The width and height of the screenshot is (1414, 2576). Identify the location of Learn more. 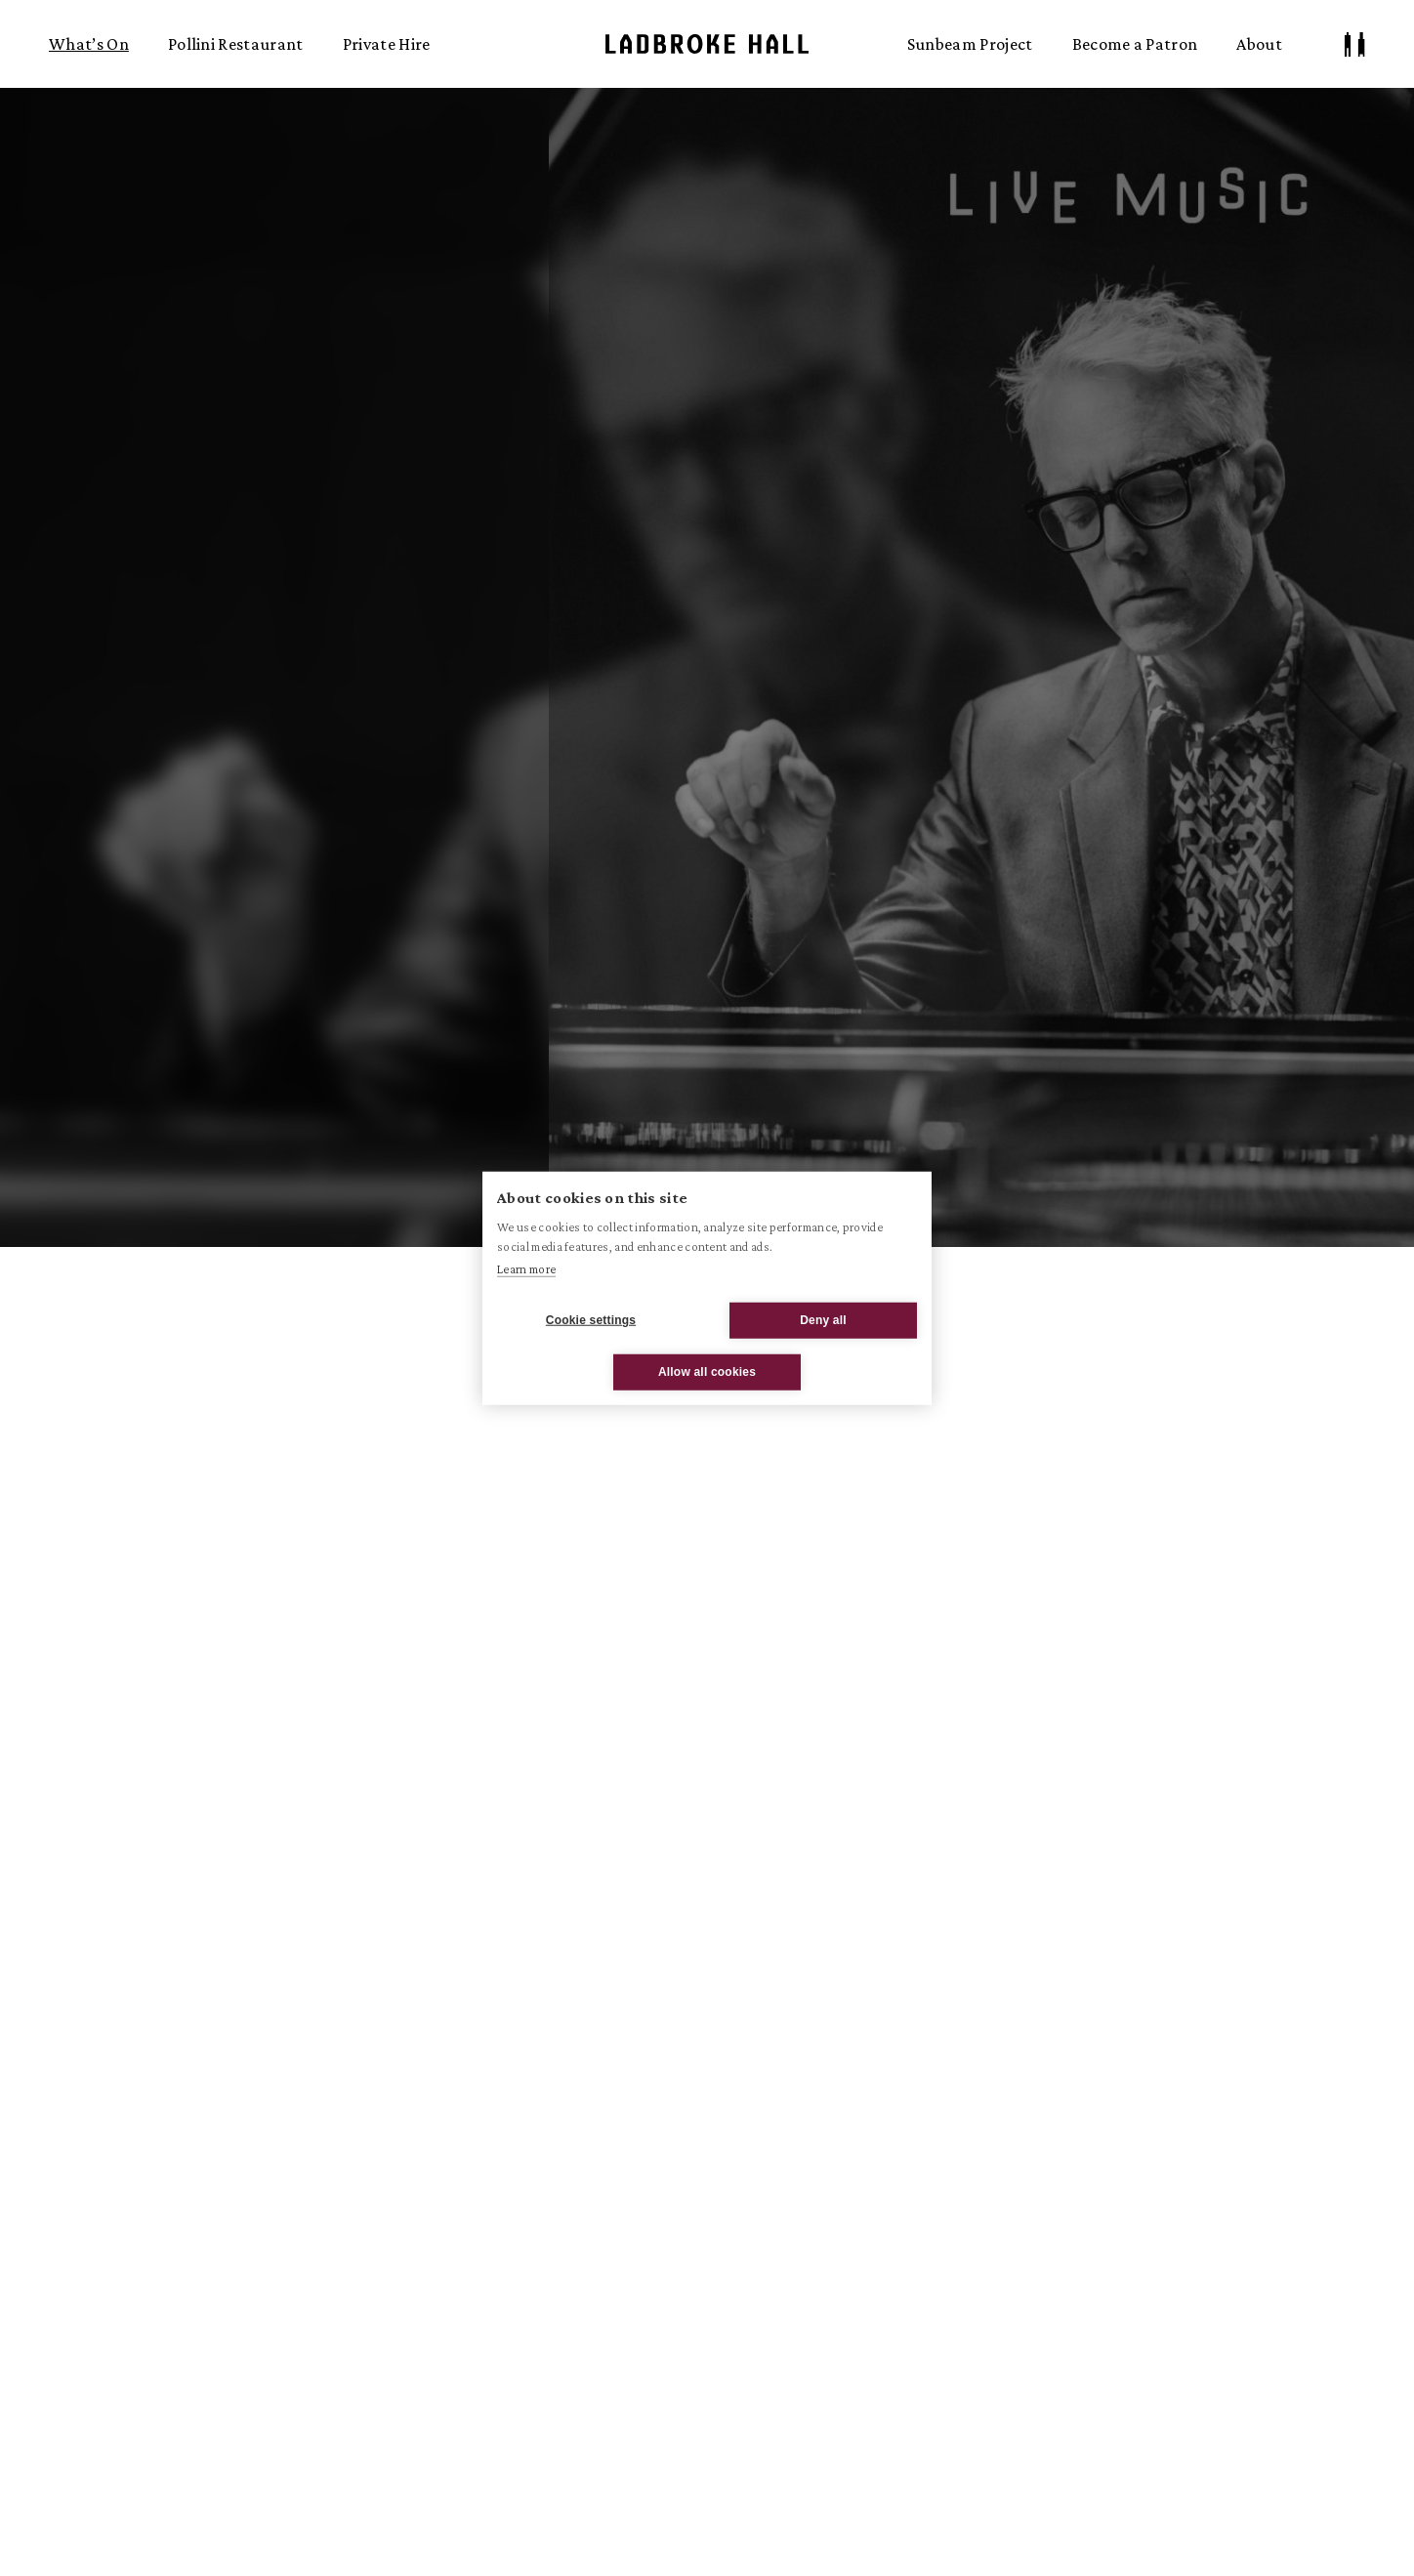
(526, 1269).